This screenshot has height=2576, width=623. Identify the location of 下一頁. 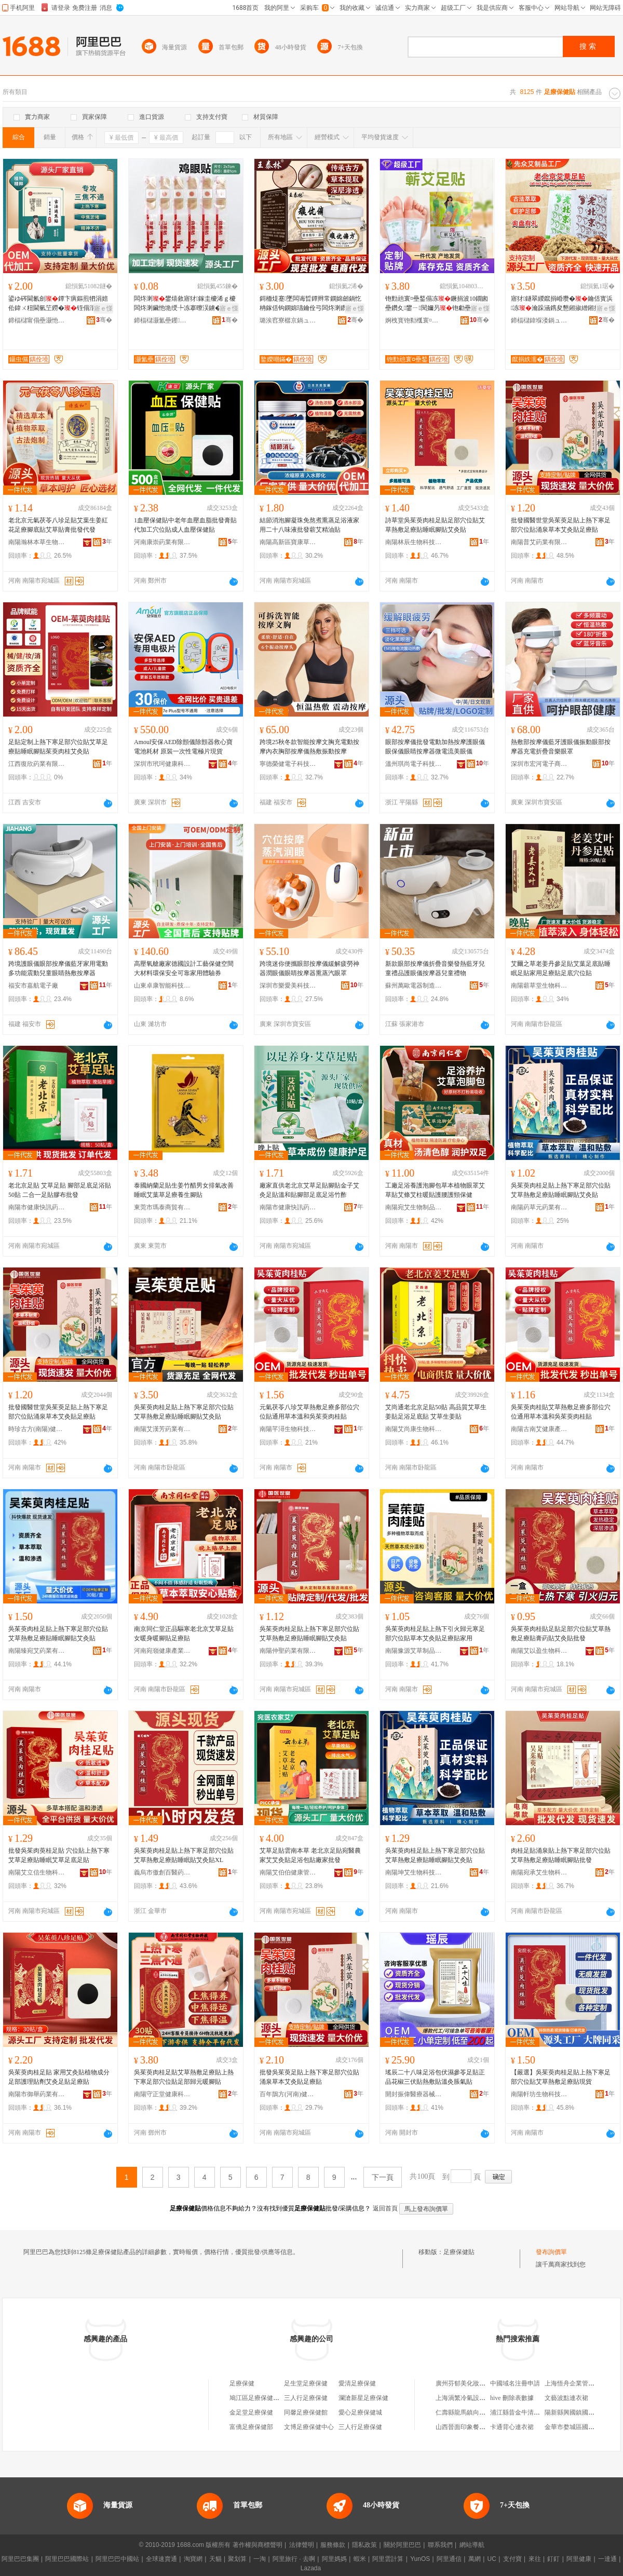
(383, 2177).